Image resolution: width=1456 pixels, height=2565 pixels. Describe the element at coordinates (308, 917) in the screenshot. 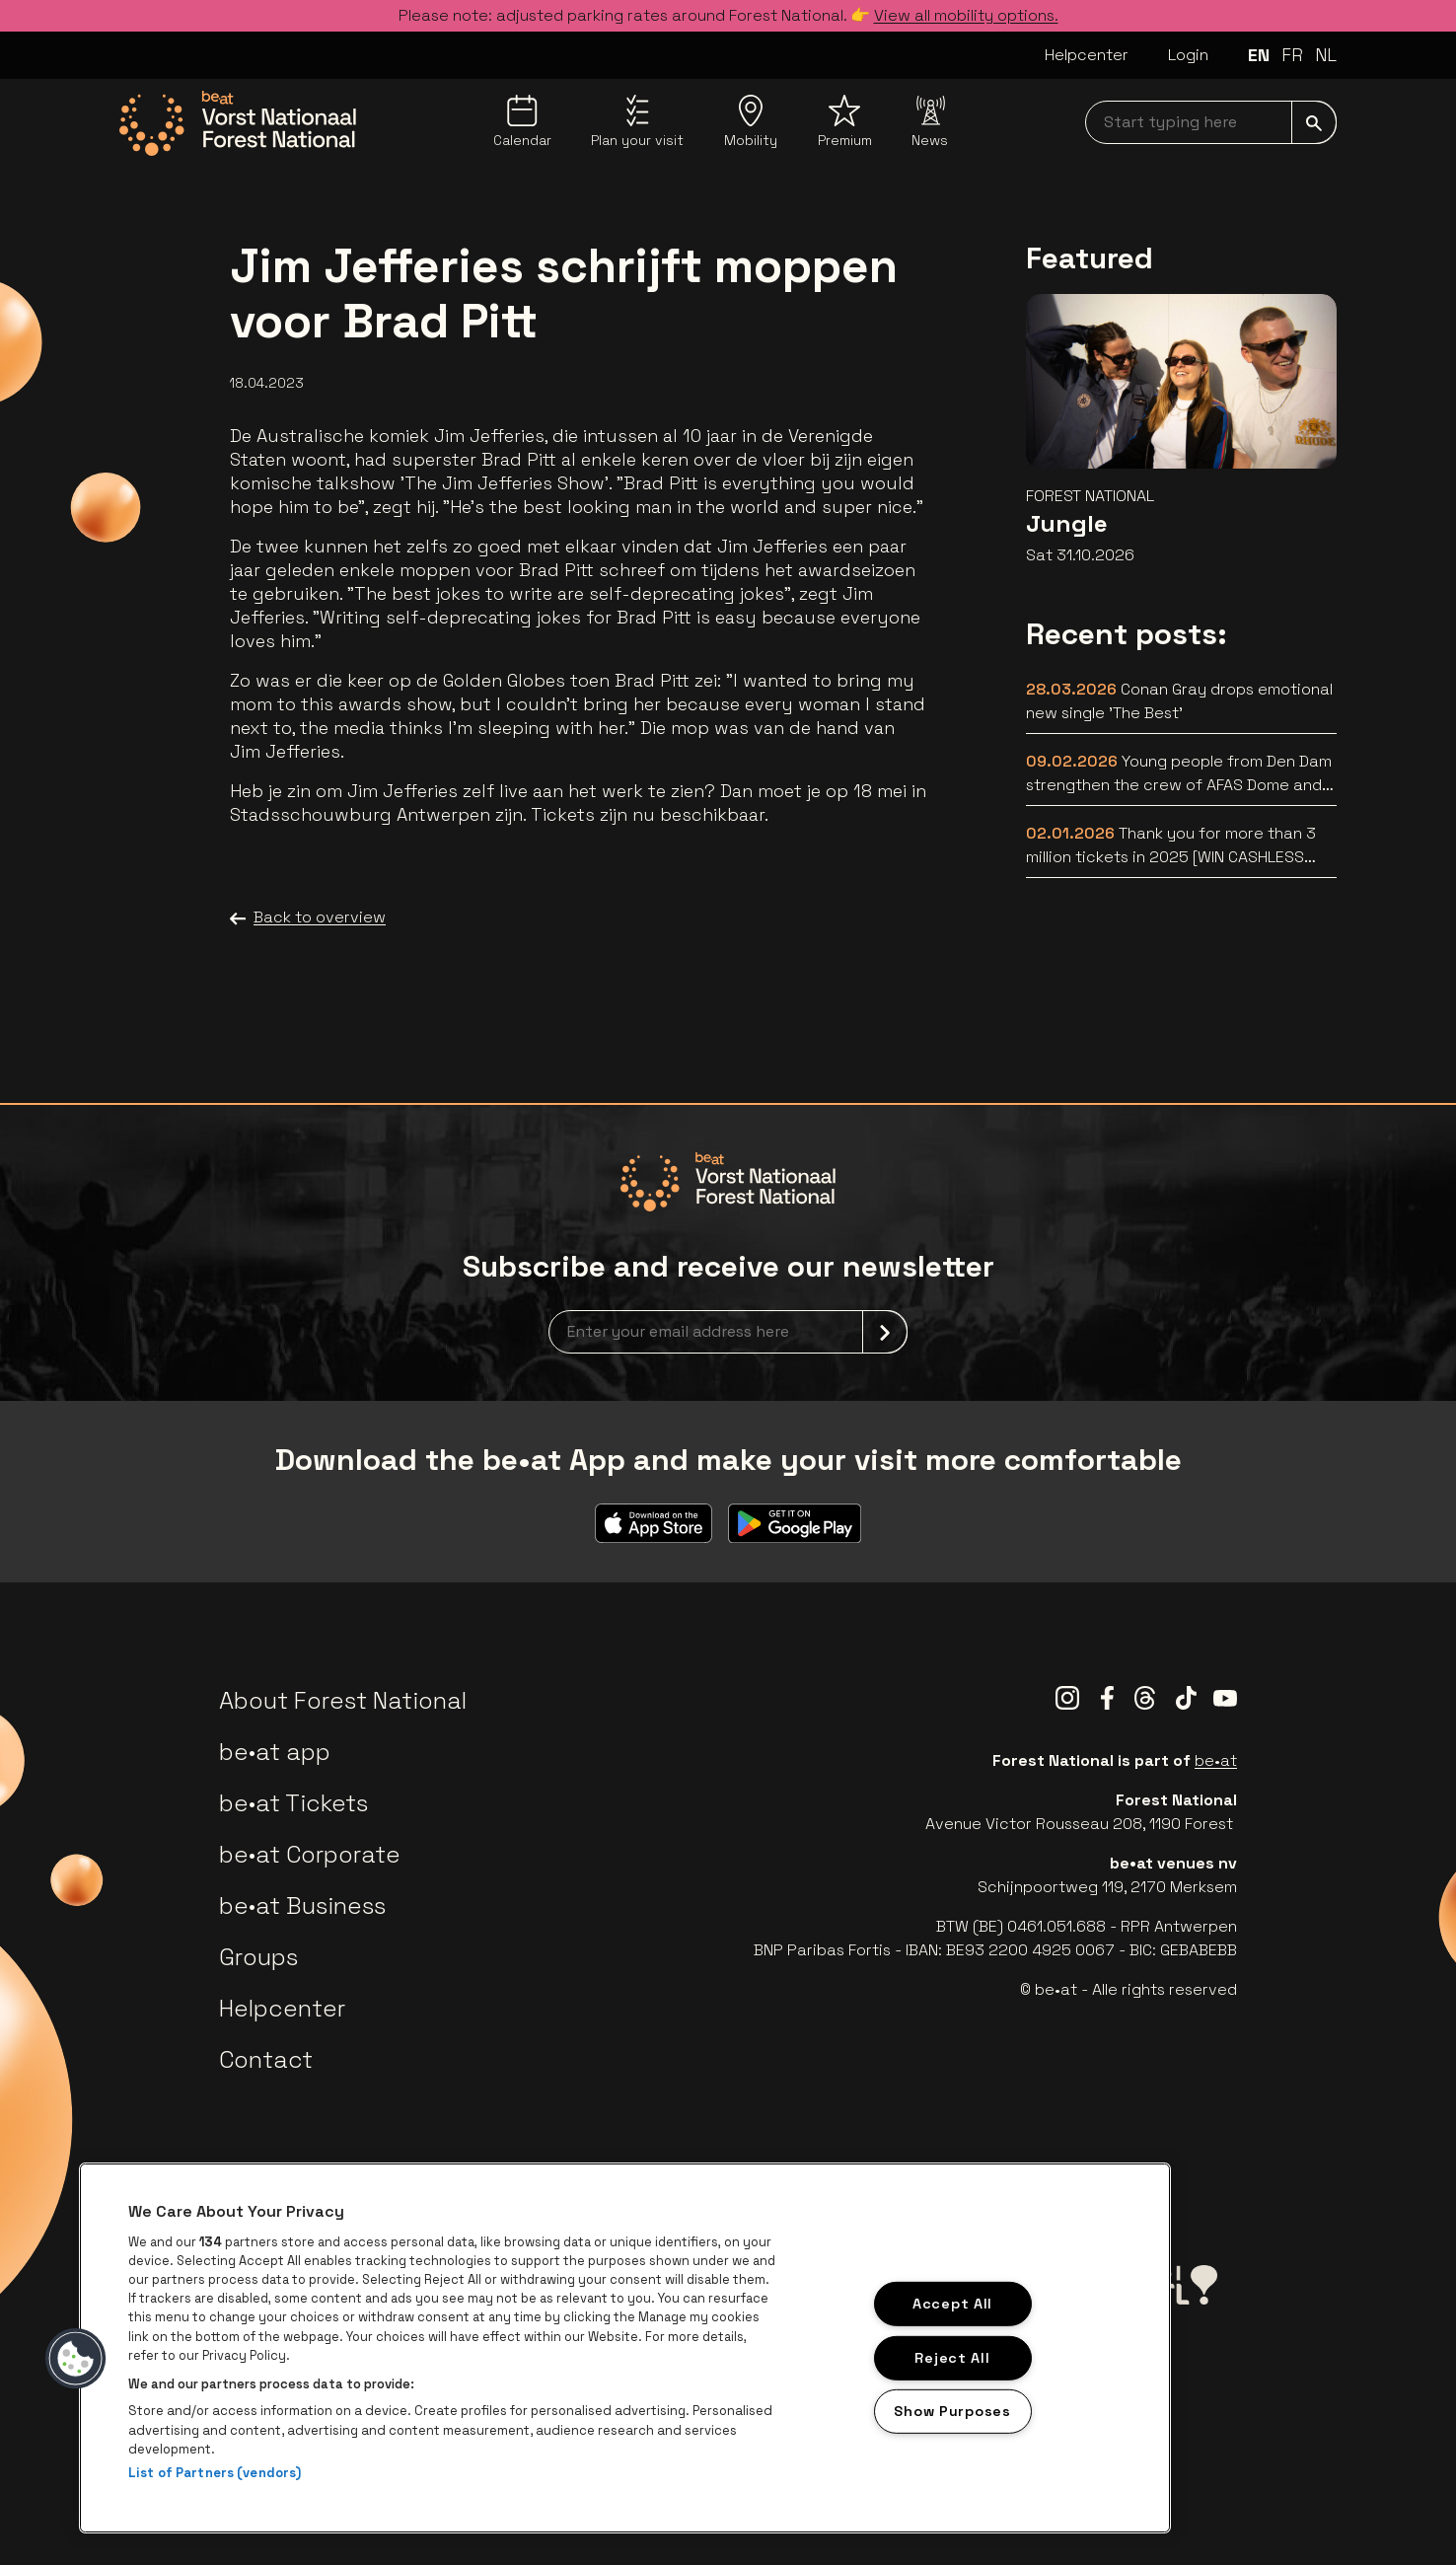

I see `Back to overview` at that location.